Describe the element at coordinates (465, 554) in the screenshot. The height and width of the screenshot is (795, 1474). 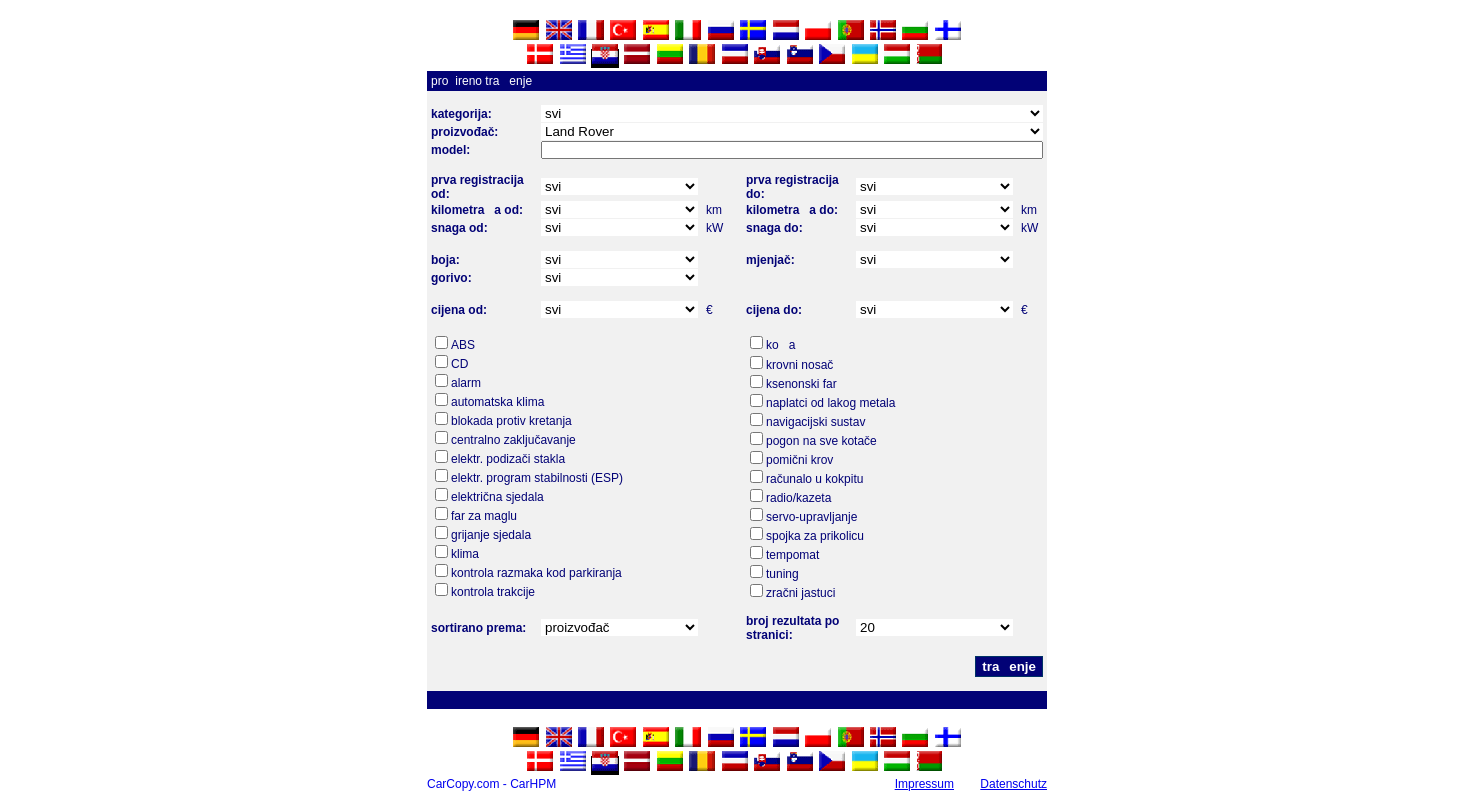
I see `klima` at that location.